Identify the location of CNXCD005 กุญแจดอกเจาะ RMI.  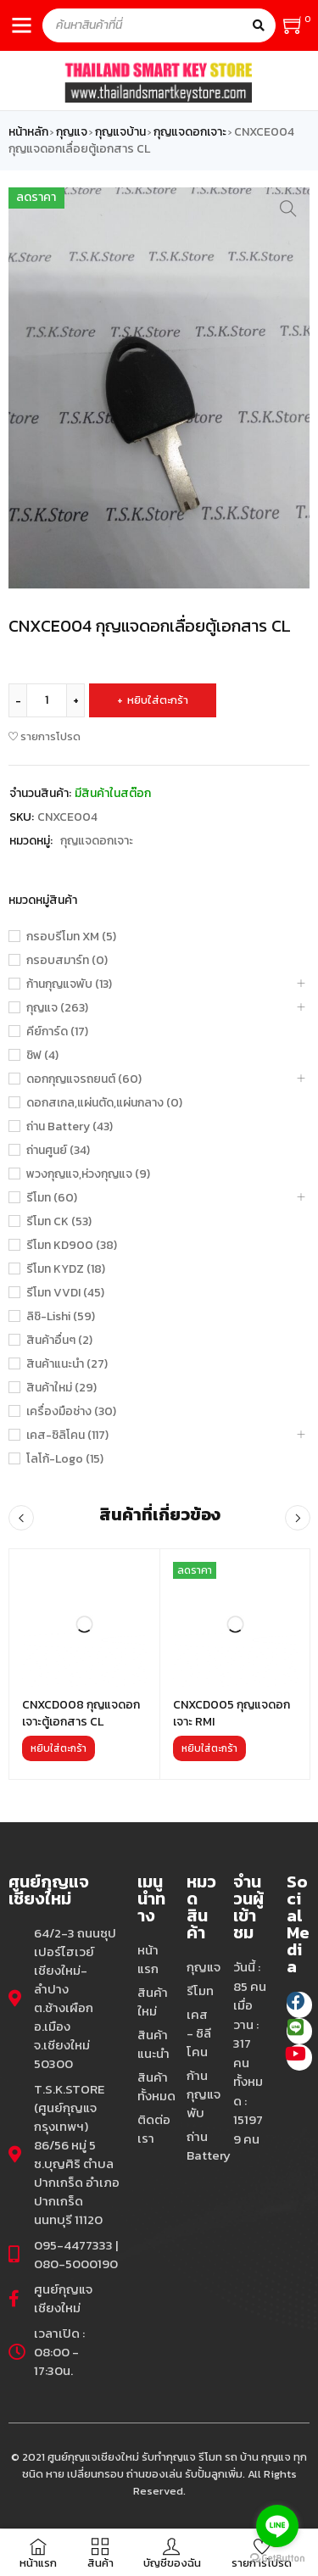
(231, 1713).